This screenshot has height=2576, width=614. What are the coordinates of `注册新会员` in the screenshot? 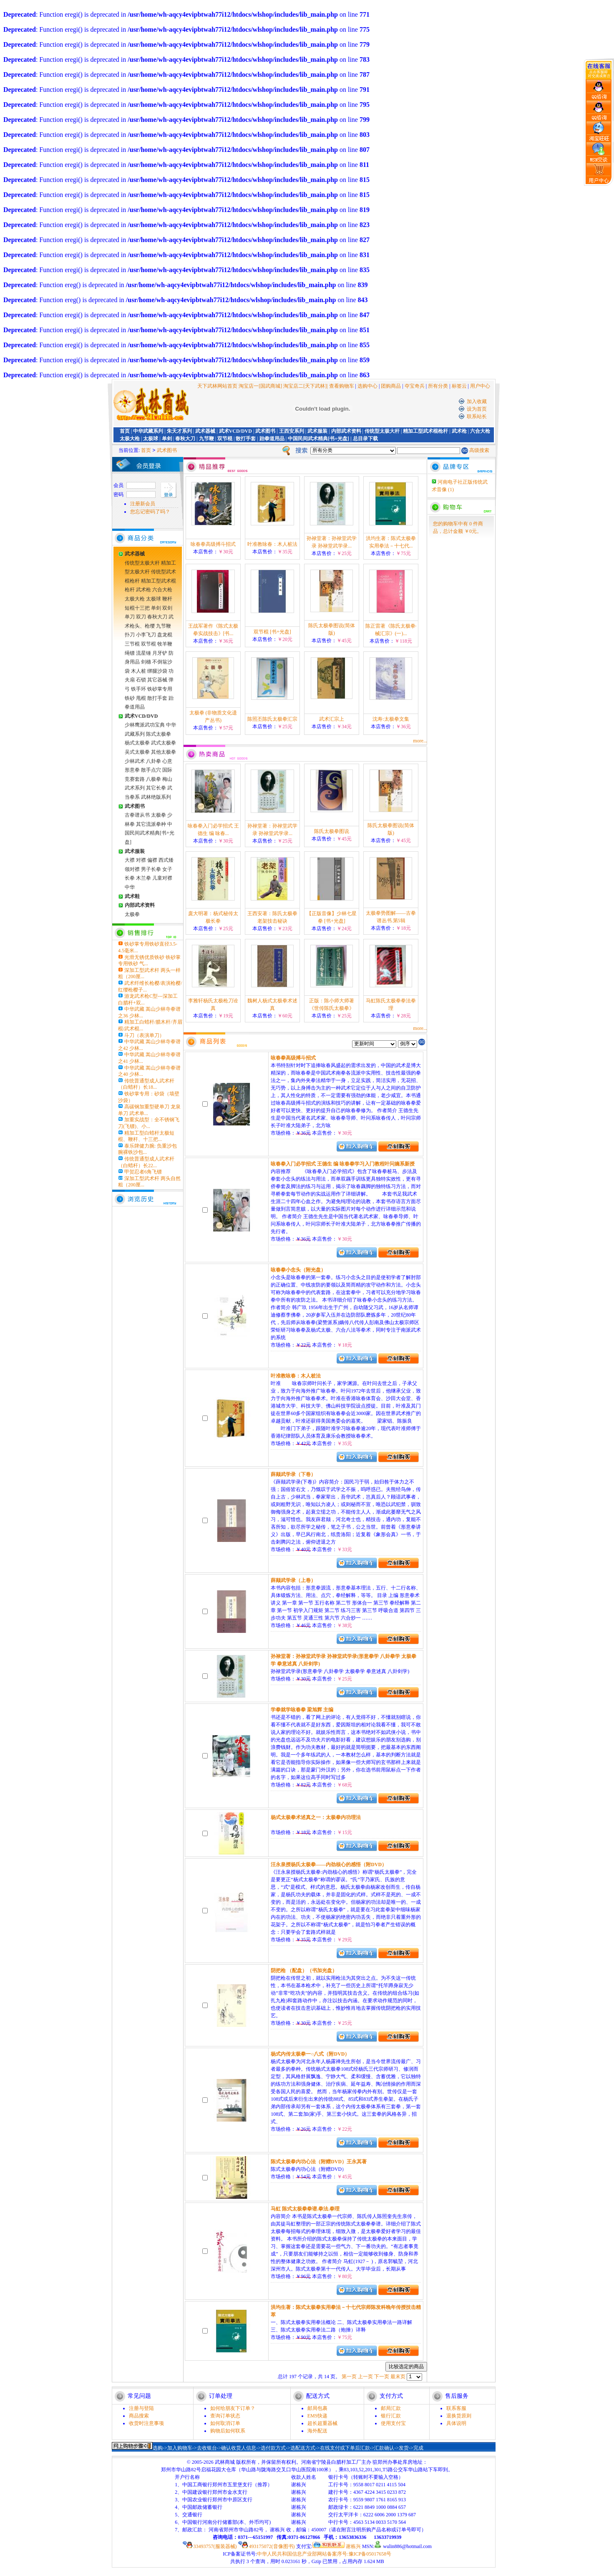 It's located at (142, 504).